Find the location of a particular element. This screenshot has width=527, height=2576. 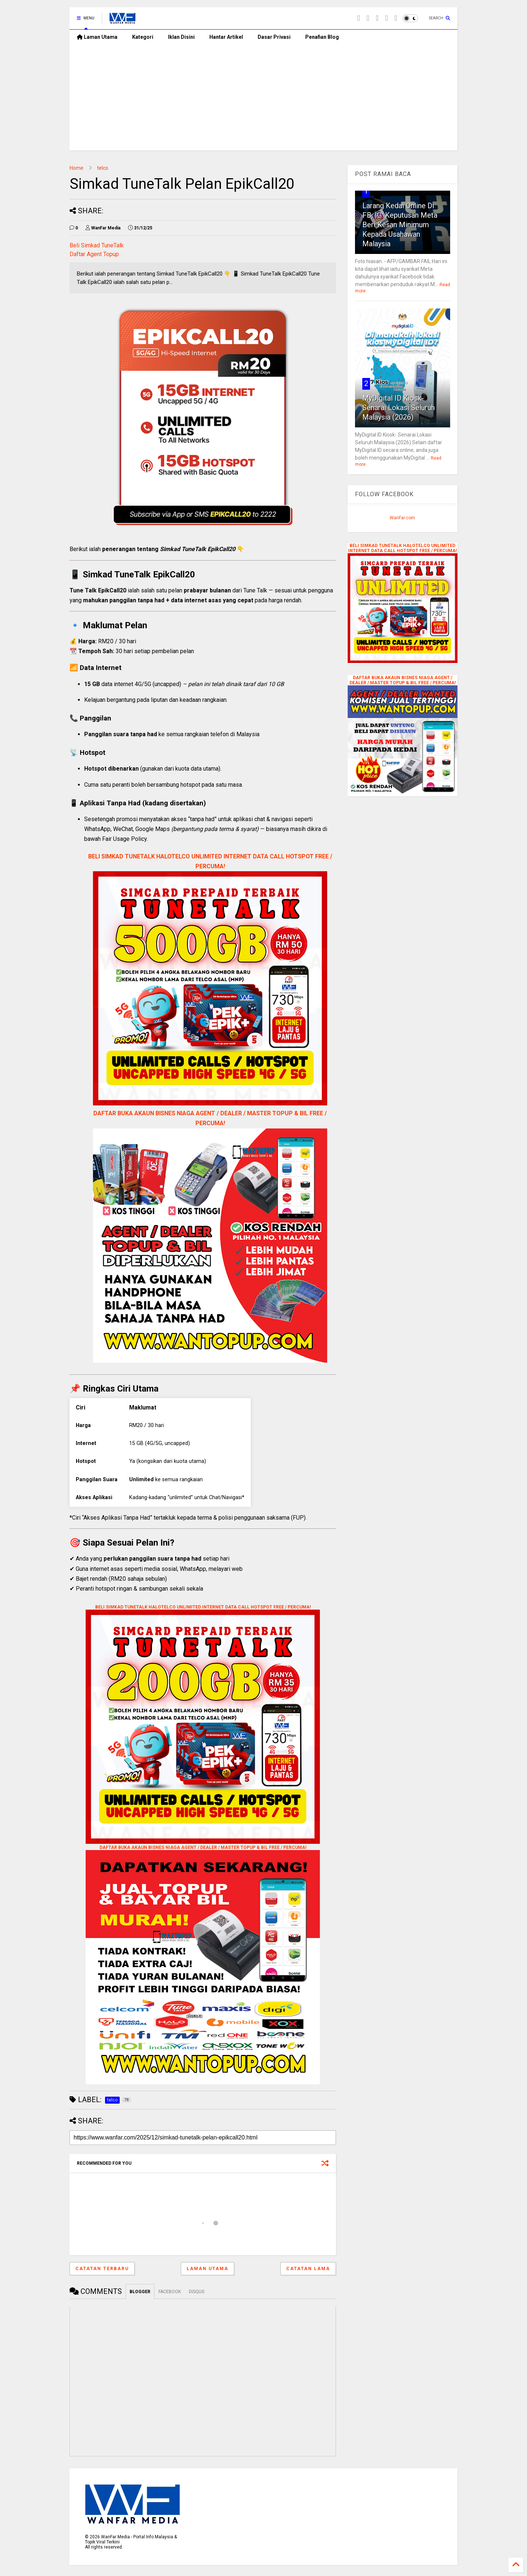

Hantar Artikel is located at coordinates (226, 37).